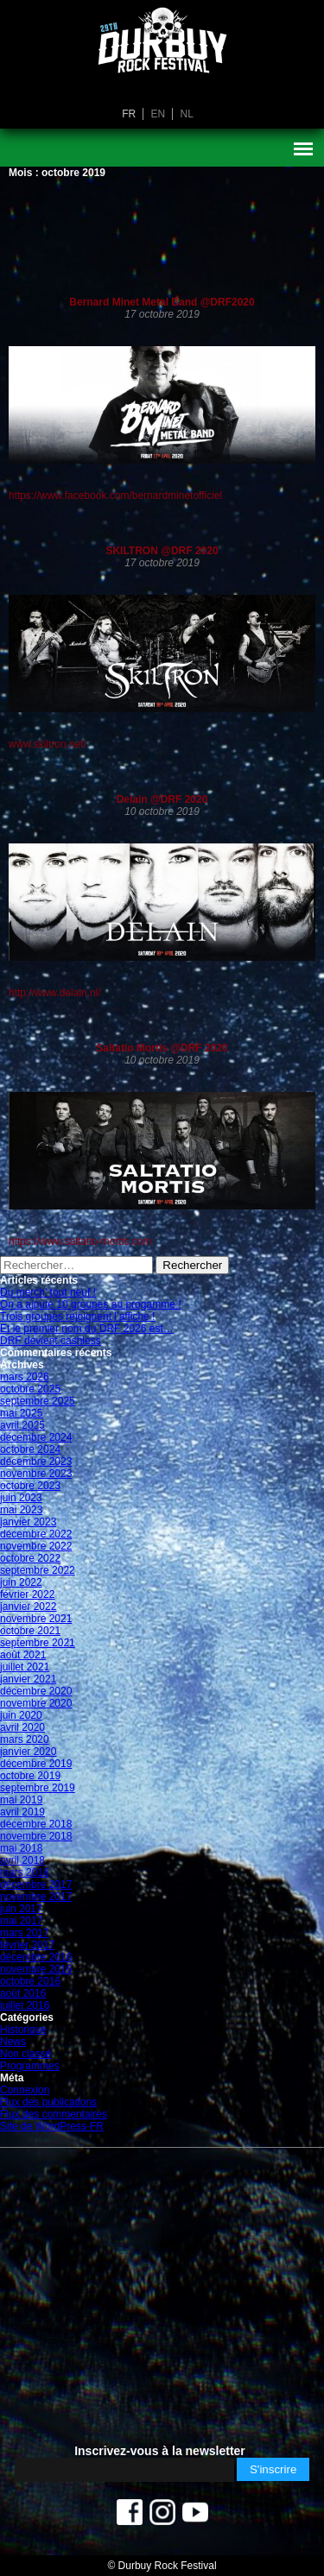 The height and width of the screenshot is (2576, 324). What do you see at coordinates (53, 2114) in the screenshot?
I see `Flux des commentaires` at bounding box center [53, 2114].